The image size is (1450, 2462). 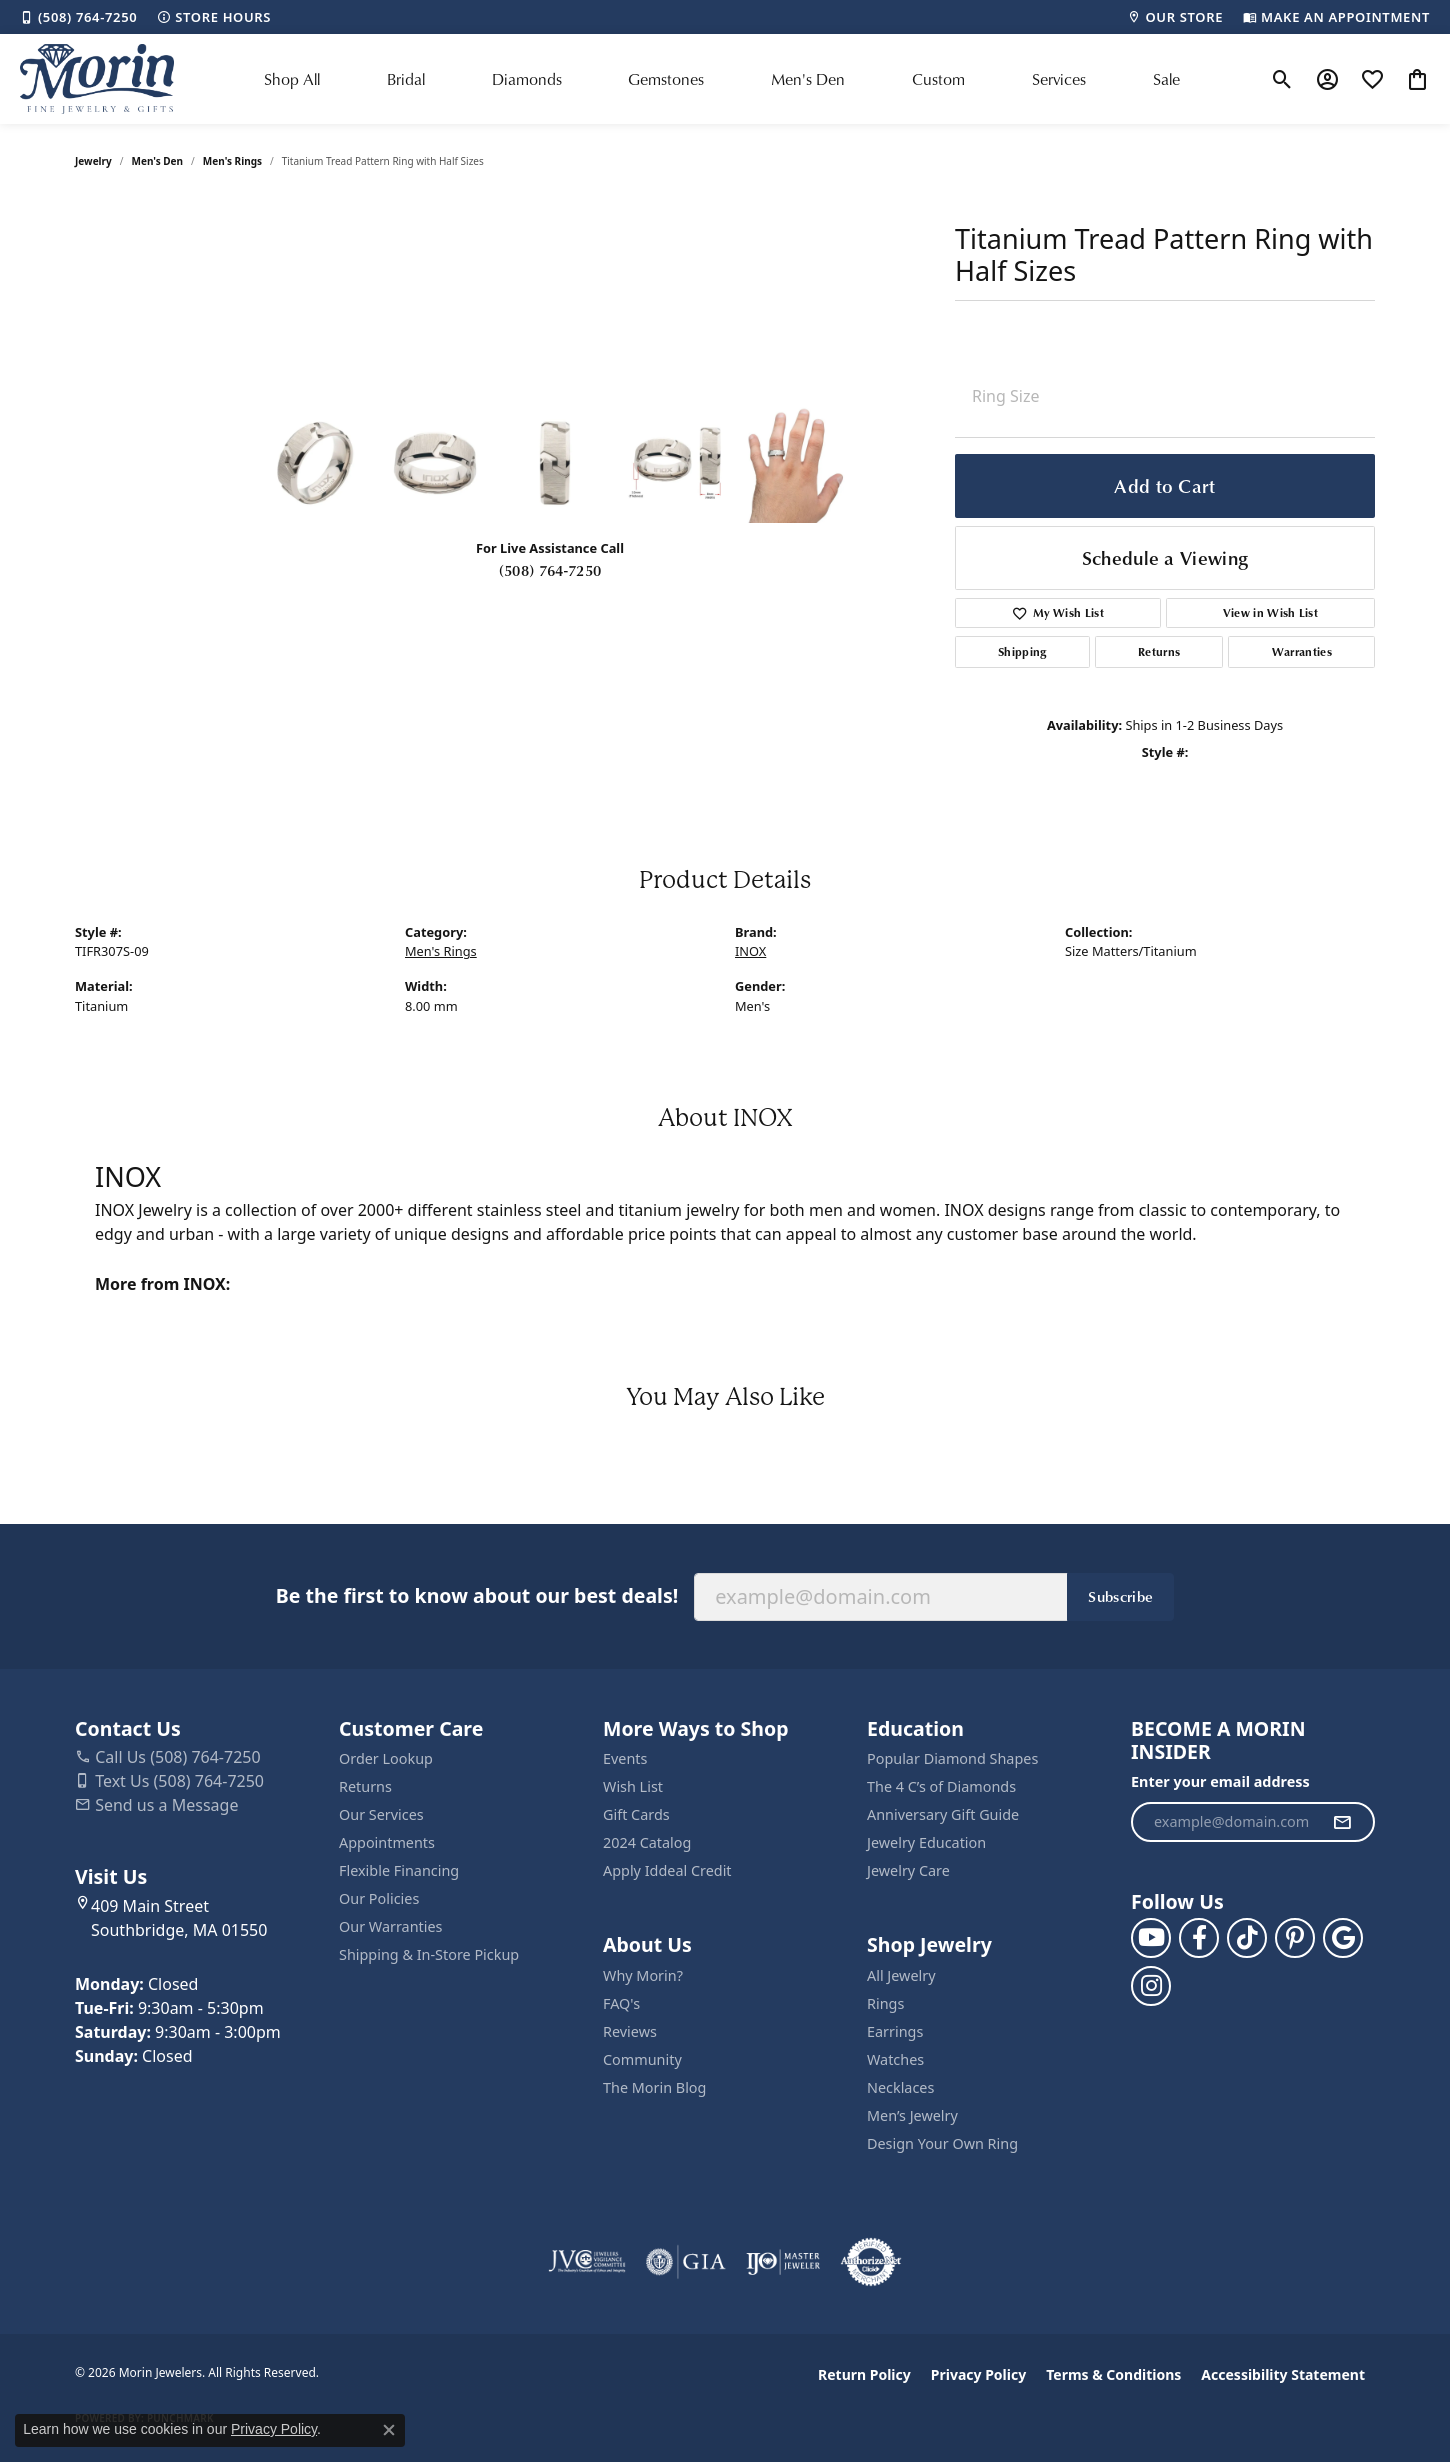 I want to click on Design Your Own Ring, so click(x=942, y=2143).